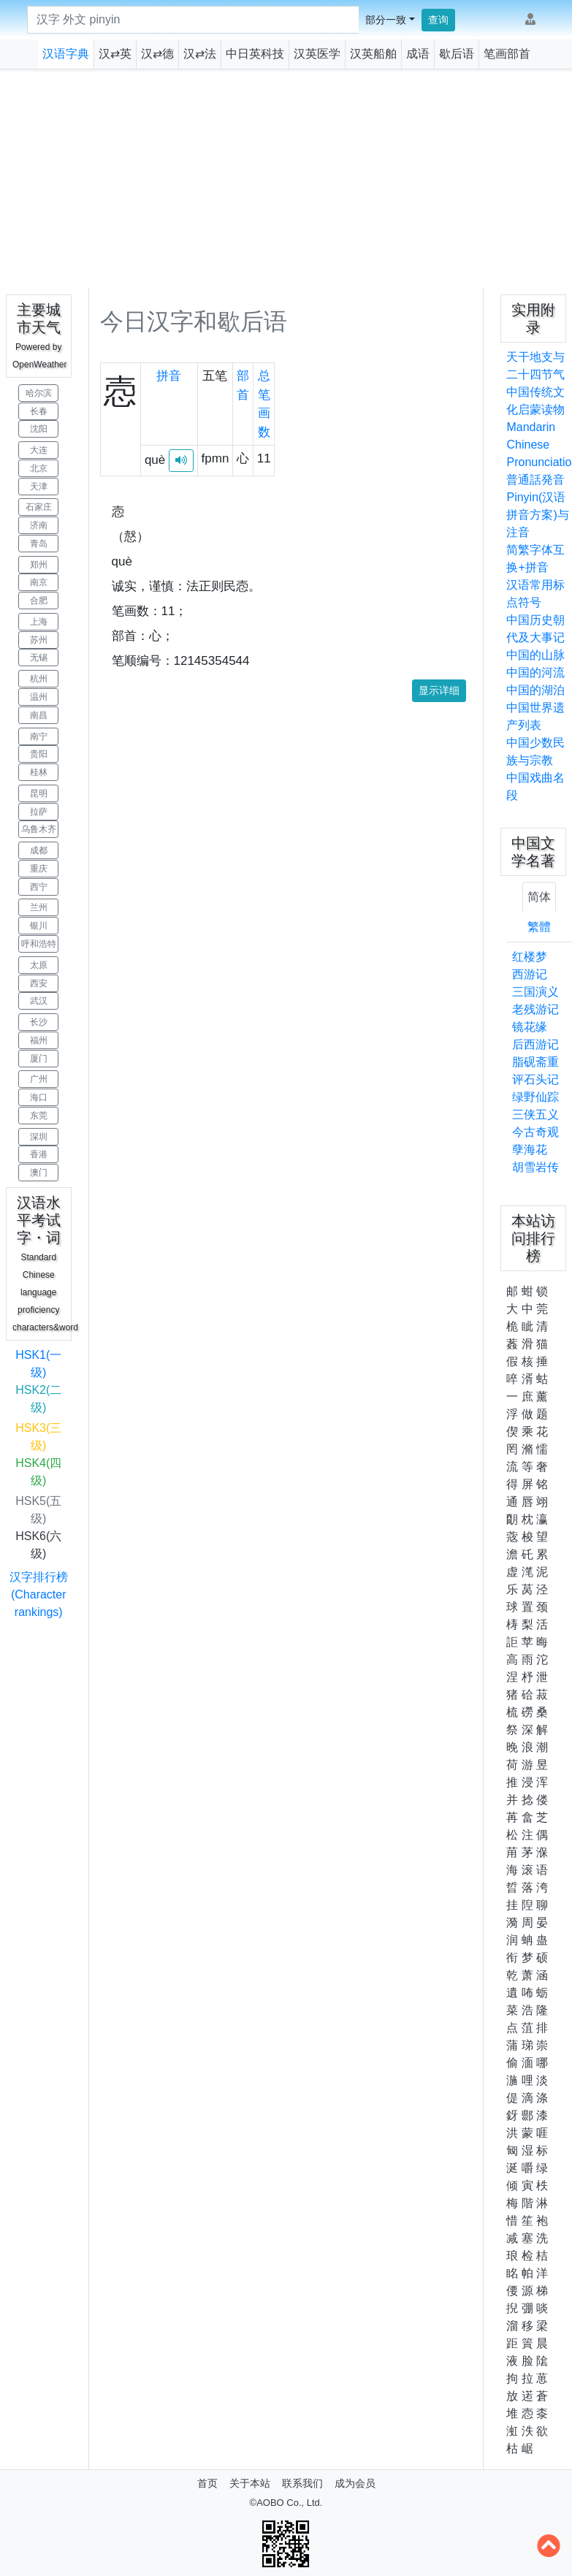 This screenshot has height=2576, width=572. What do you see at coordinates (38, 525) in the screenshot?
I see `济南` at bounding box center [38, 525].